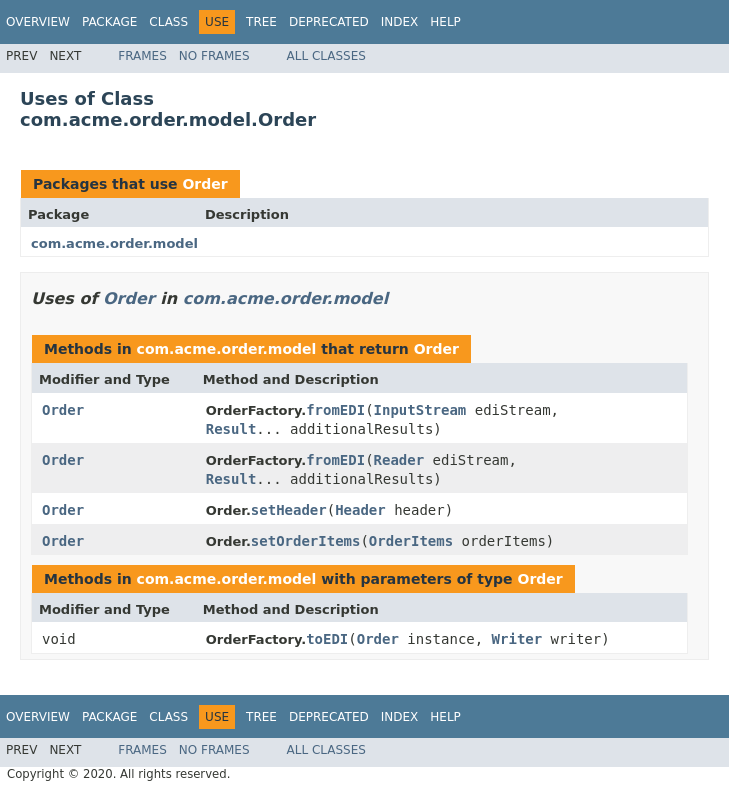 The width and height of the screenshot is (729, 795). Describe the element at coordinates (360, 510) in the screenshot. I see `Header` at that location.